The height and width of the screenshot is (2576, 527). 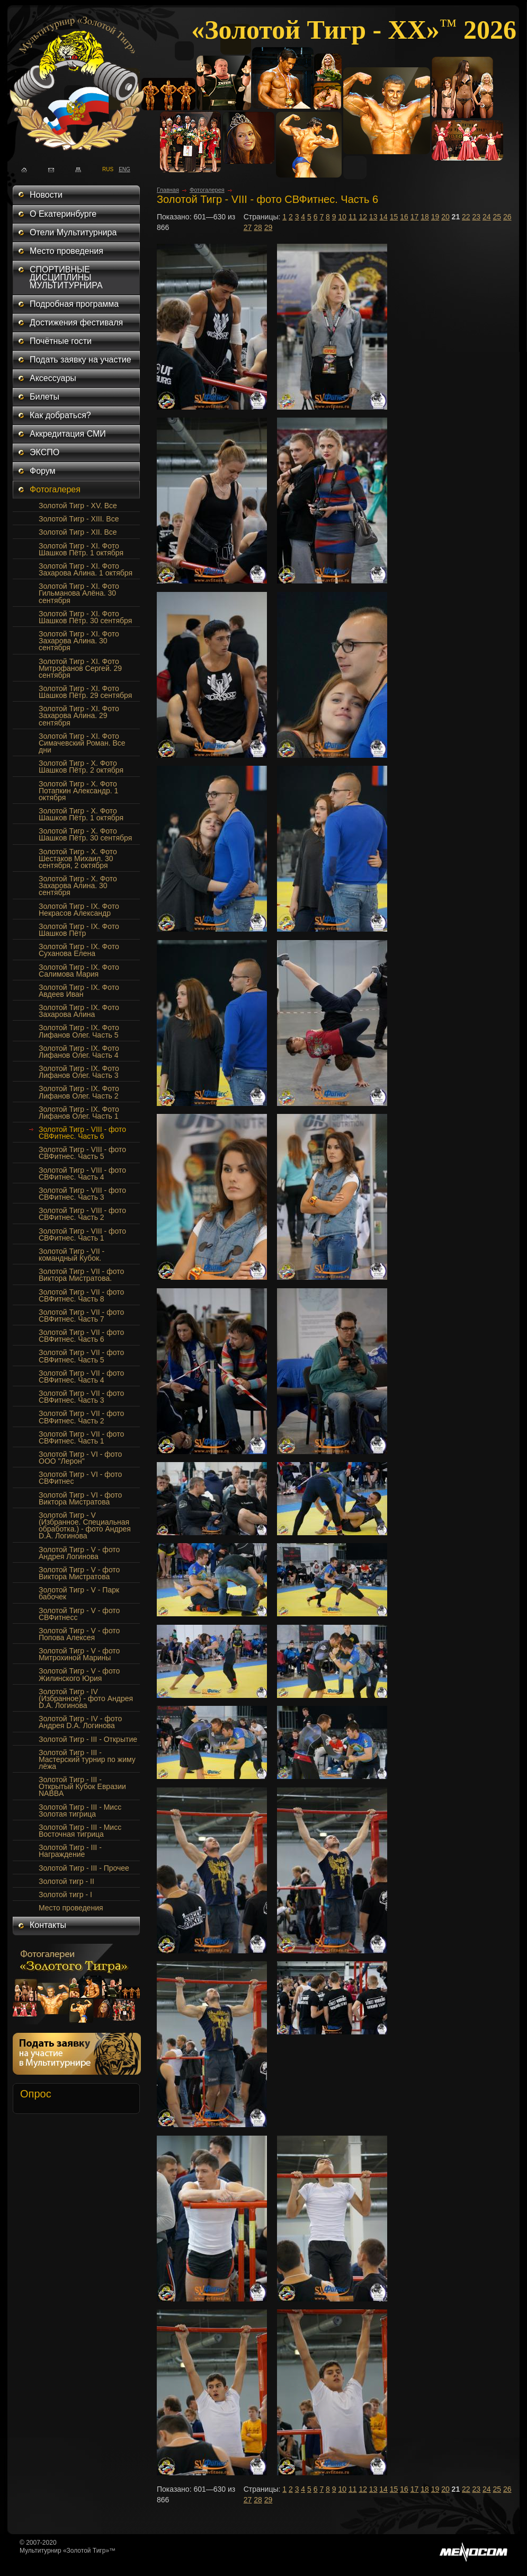 What do you see at coordinates (81, 1335) in the screenshot?
I see `Золотой Тигр - VII - фото СВФитнес. Часть 6` at bounding box center [81, 1335].